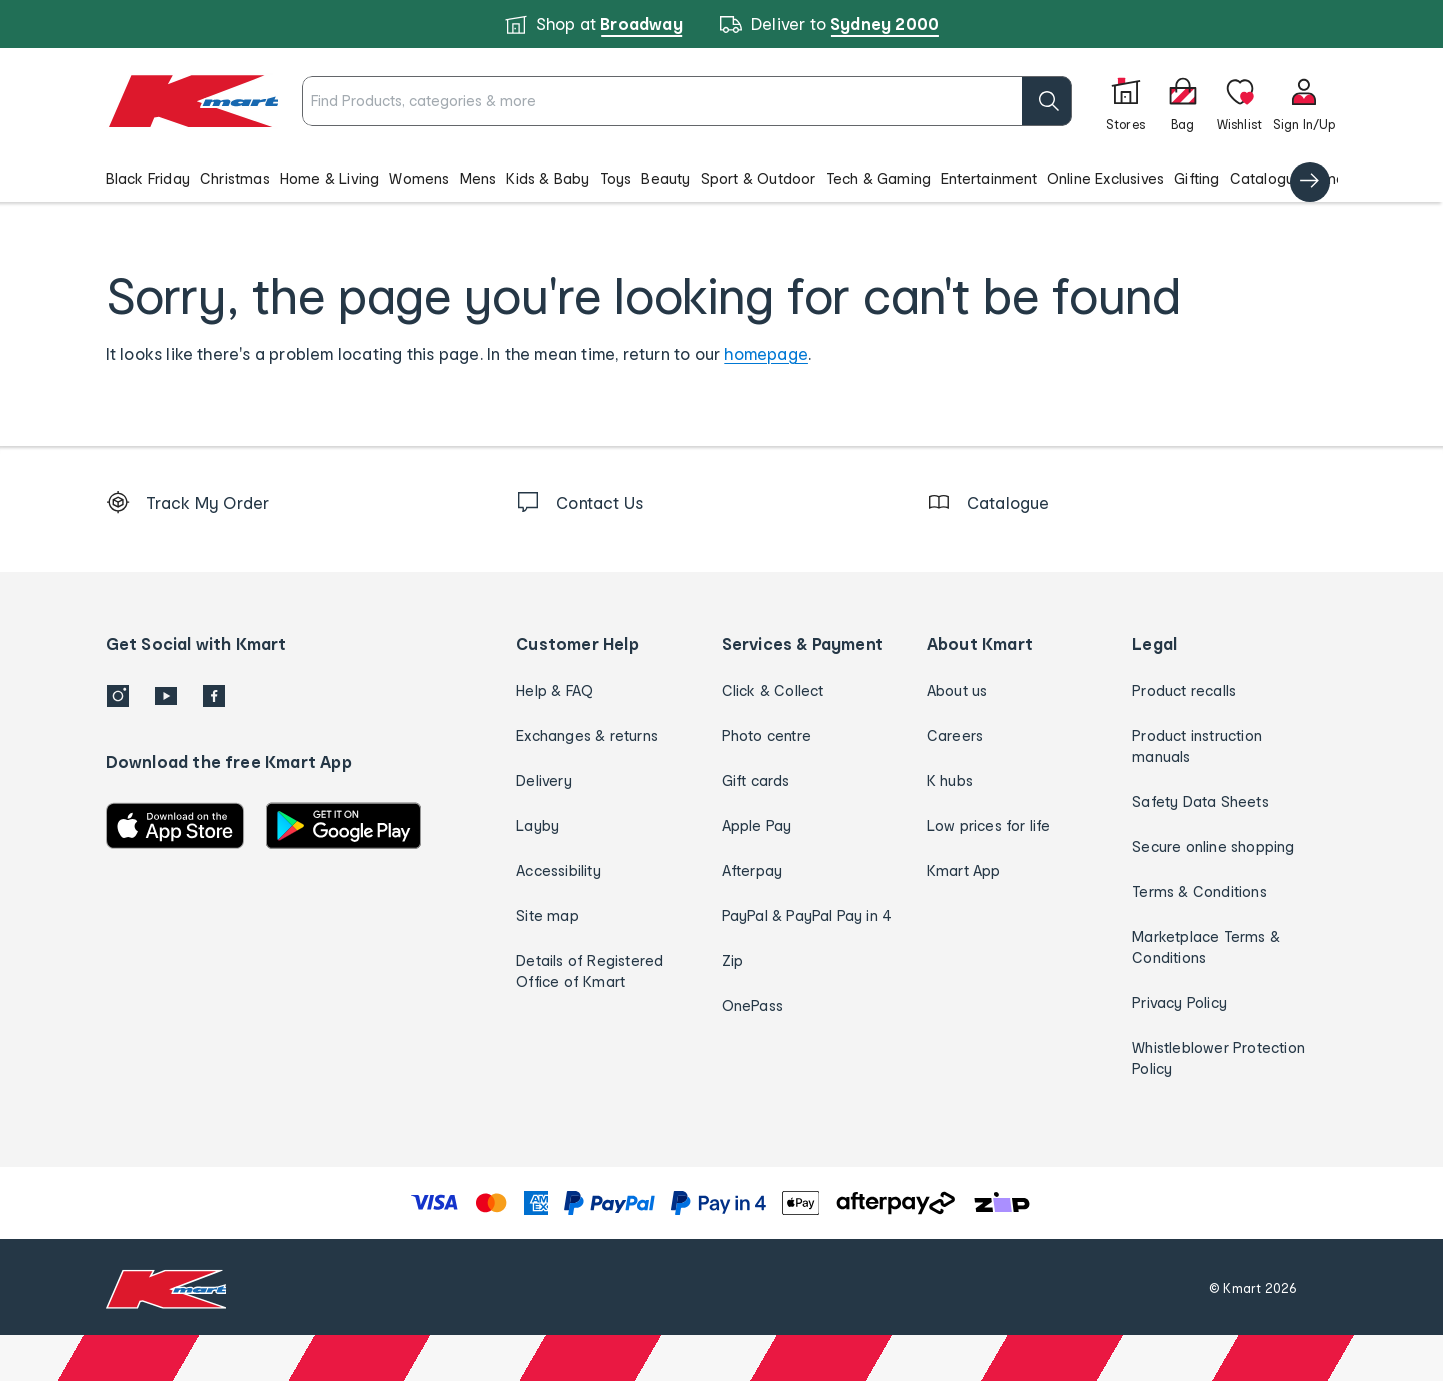 This screenshot has height=1381, width=1443. Describe the element at coordinates (758, 178) in the screenshot. I see `Sport & Outdoor` at that location.